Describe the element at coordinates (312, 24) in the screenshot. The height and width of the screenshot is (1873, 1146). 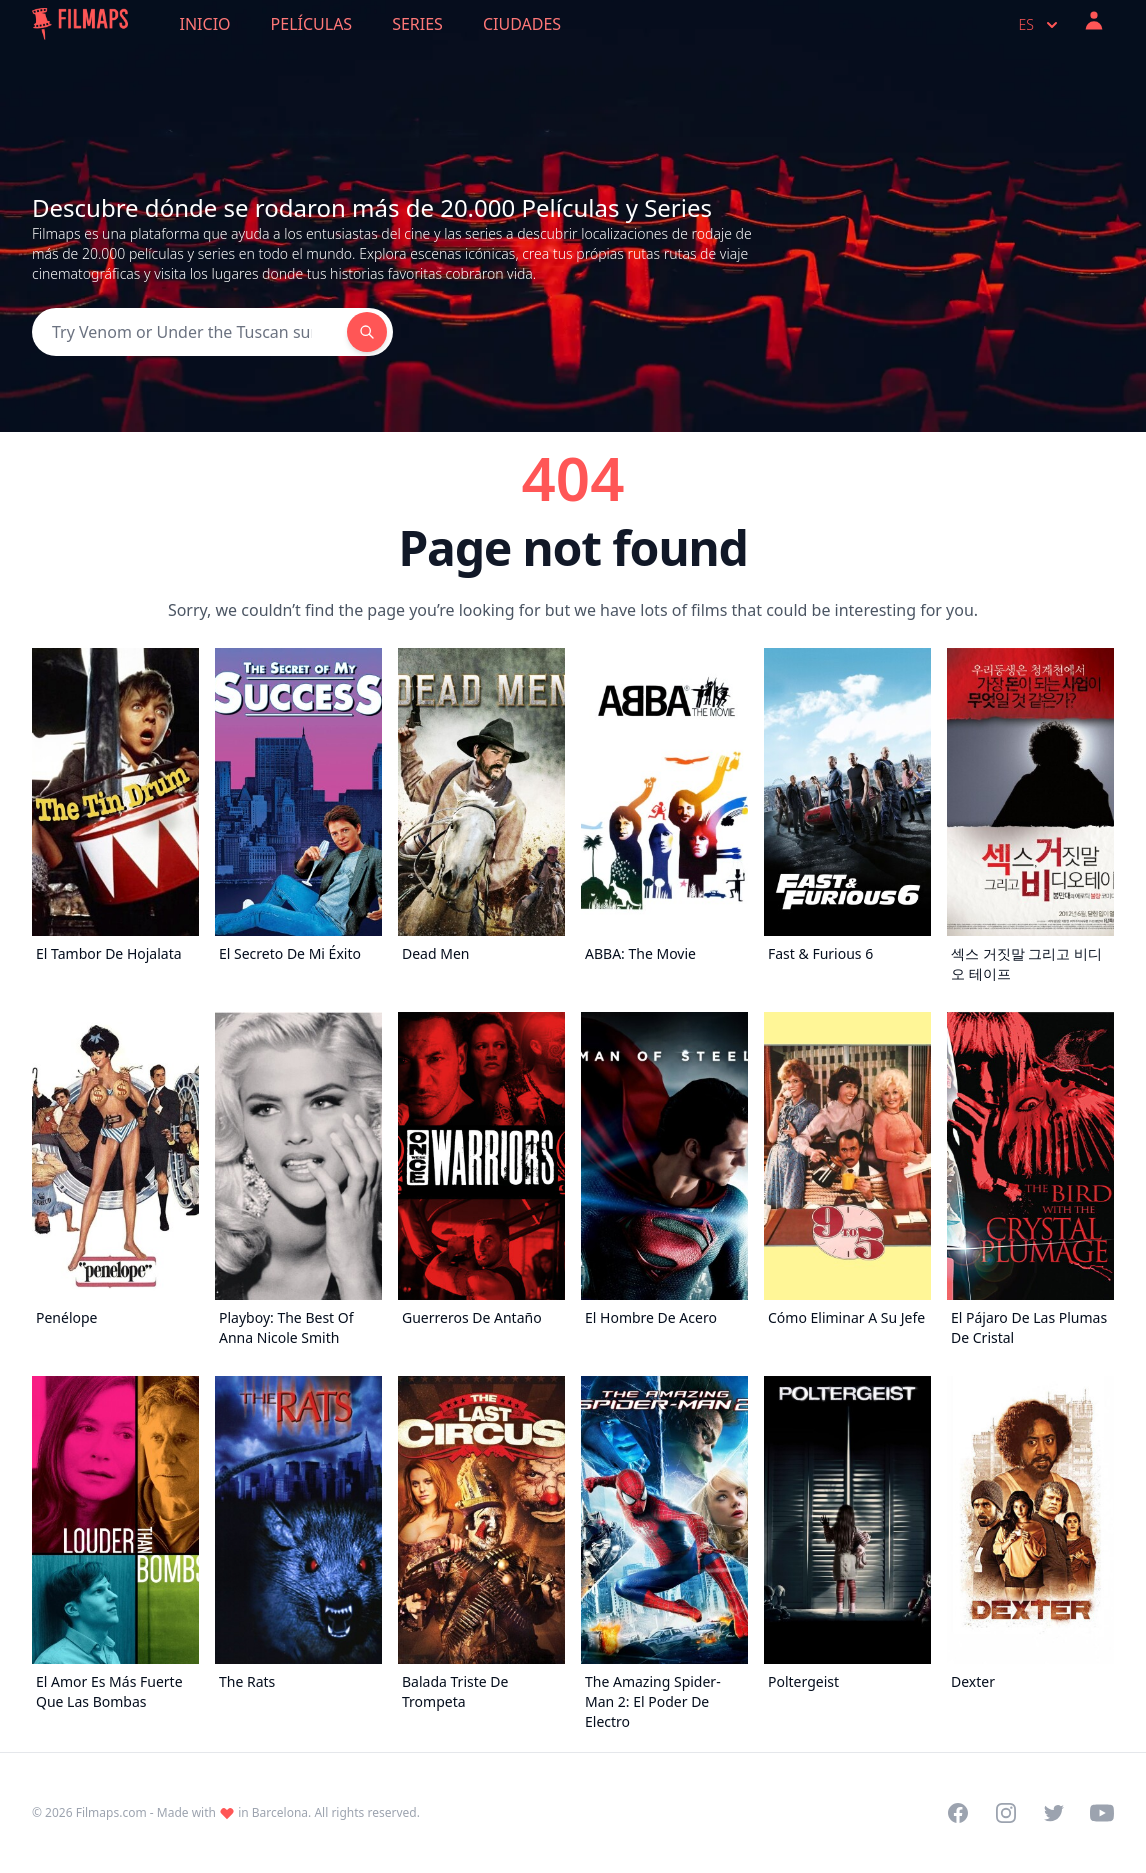
I see `Películas` at that location.